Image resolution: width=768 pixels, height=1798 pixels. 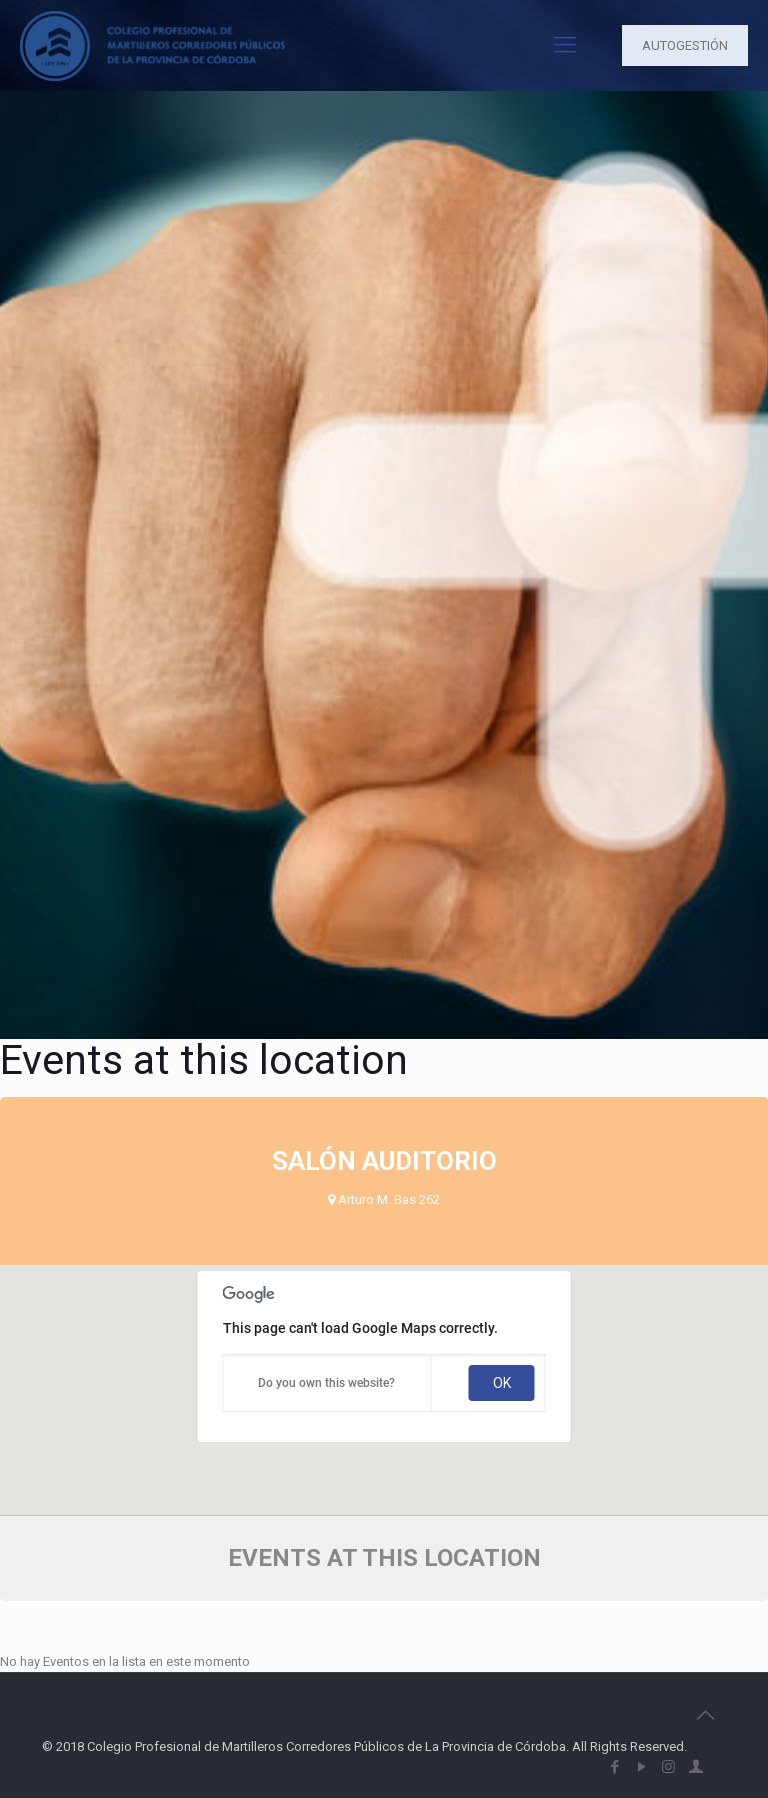 What do you see at coordinates (614, 1767) in the screenshot?
I see `[Facebook icon]` at bounding box center [614, 1767].